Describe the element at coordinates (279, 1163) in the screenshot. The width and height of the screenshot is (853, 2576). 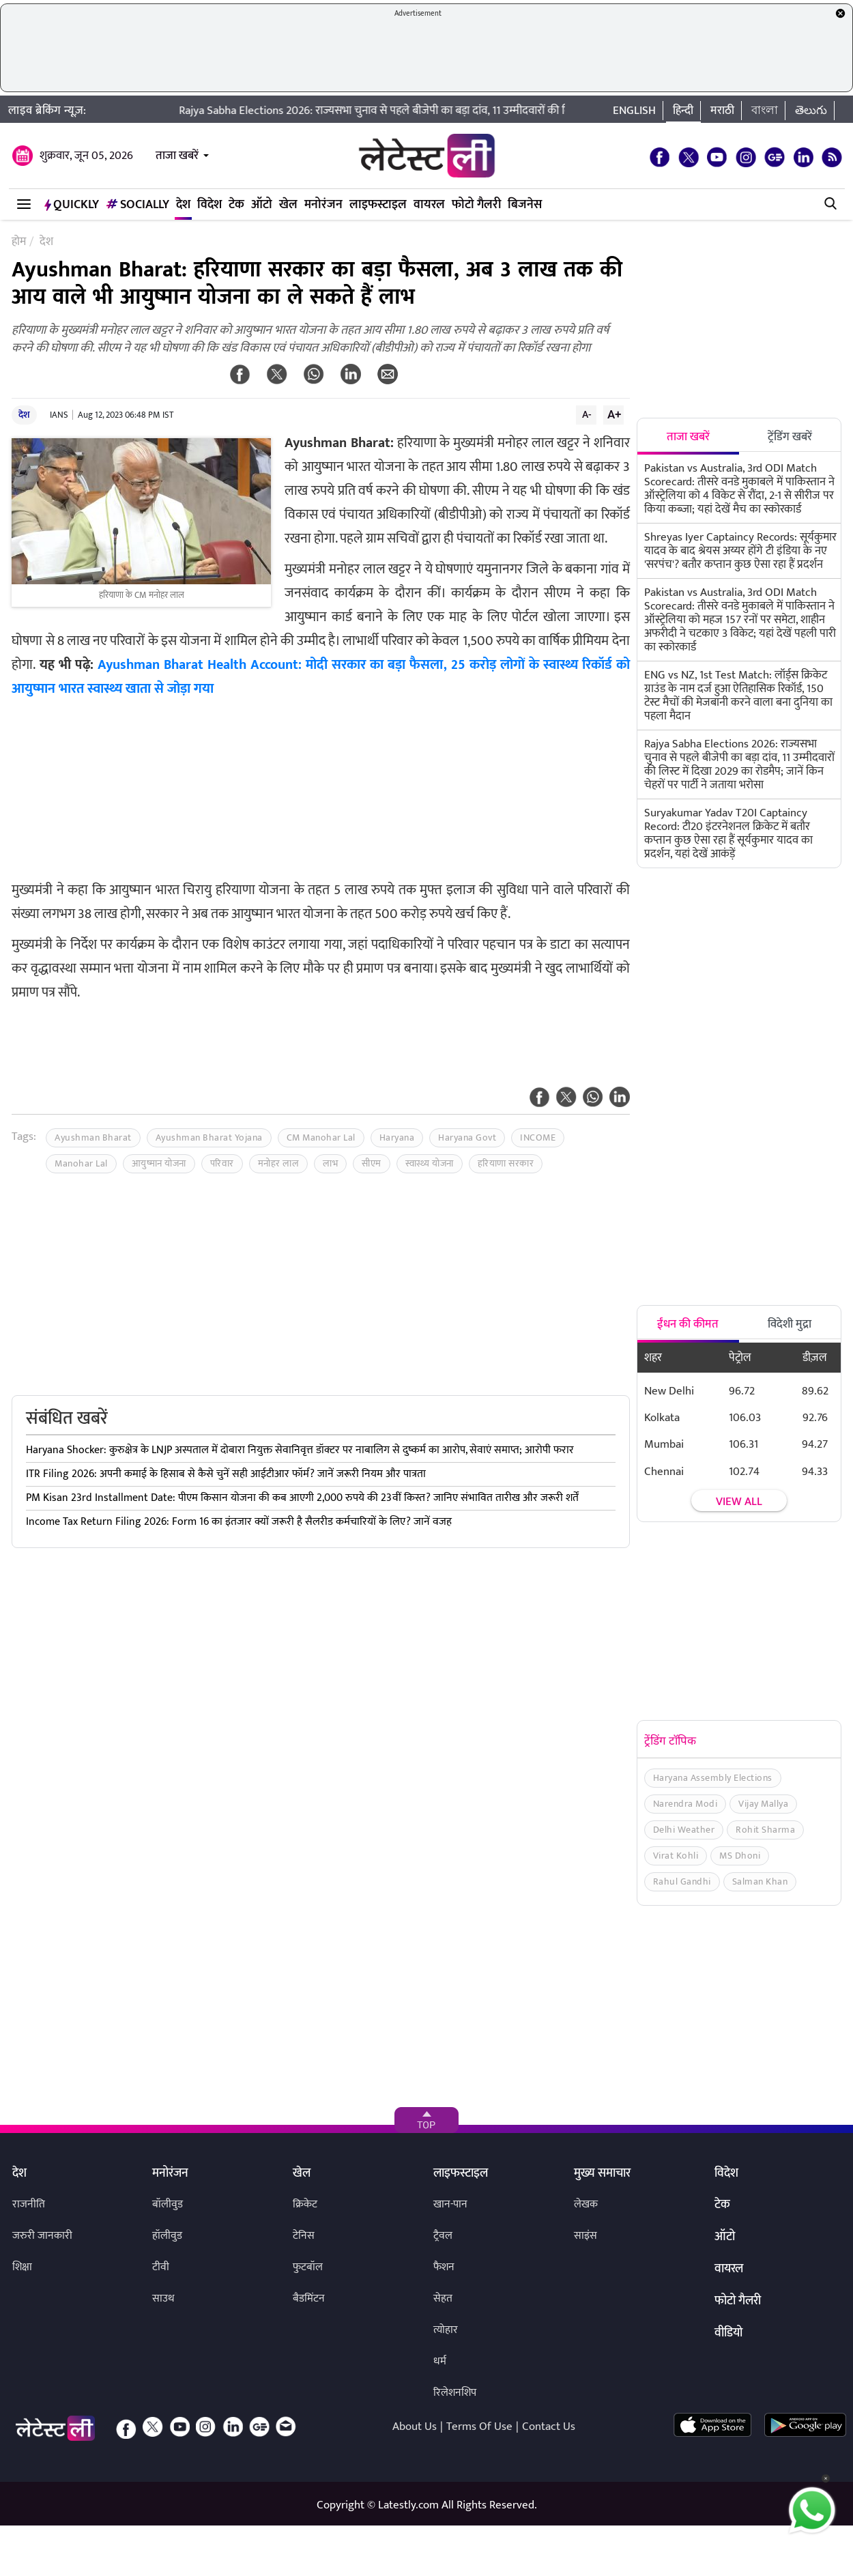
I see `मनोहर लाल` at that location.